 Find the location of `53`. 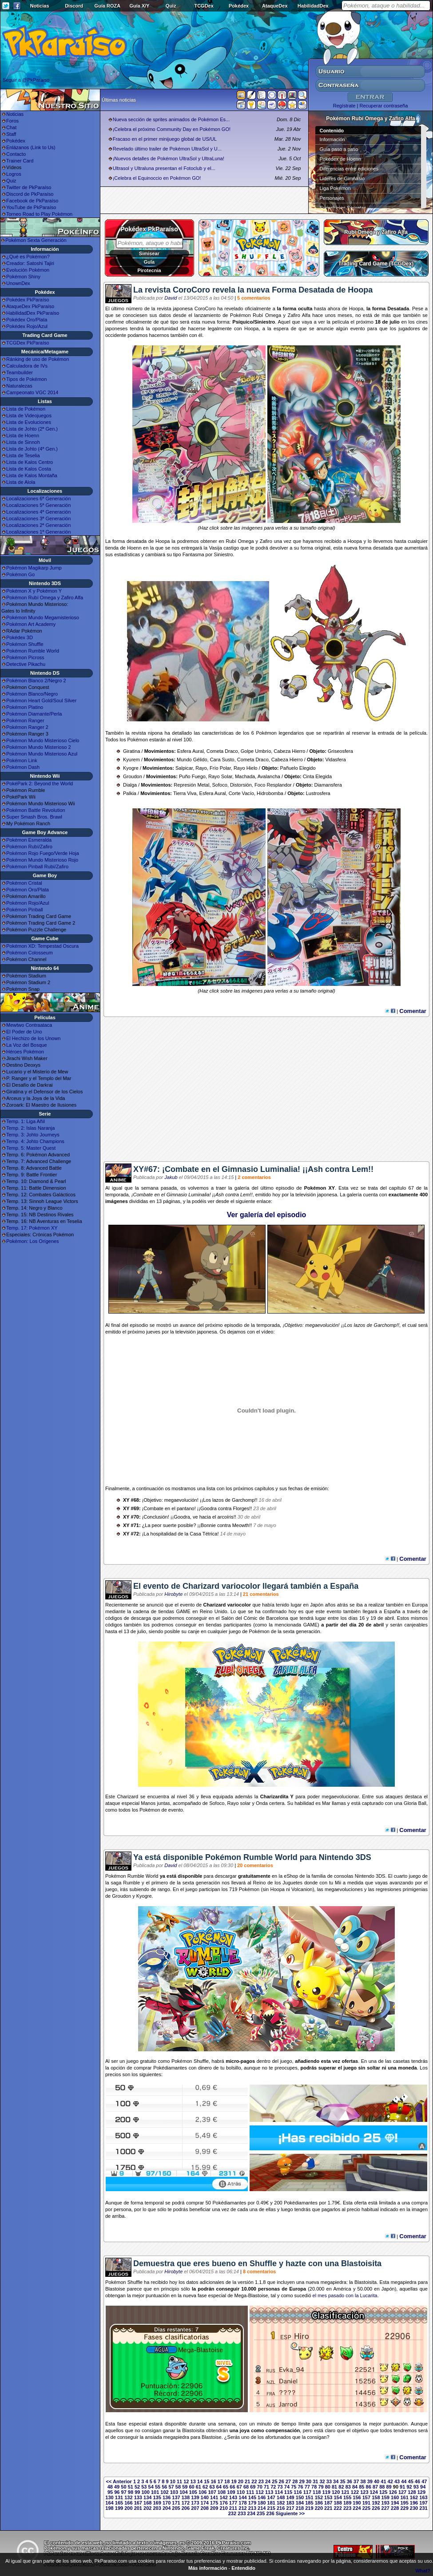

53 is located at coordinates (144, 2486).